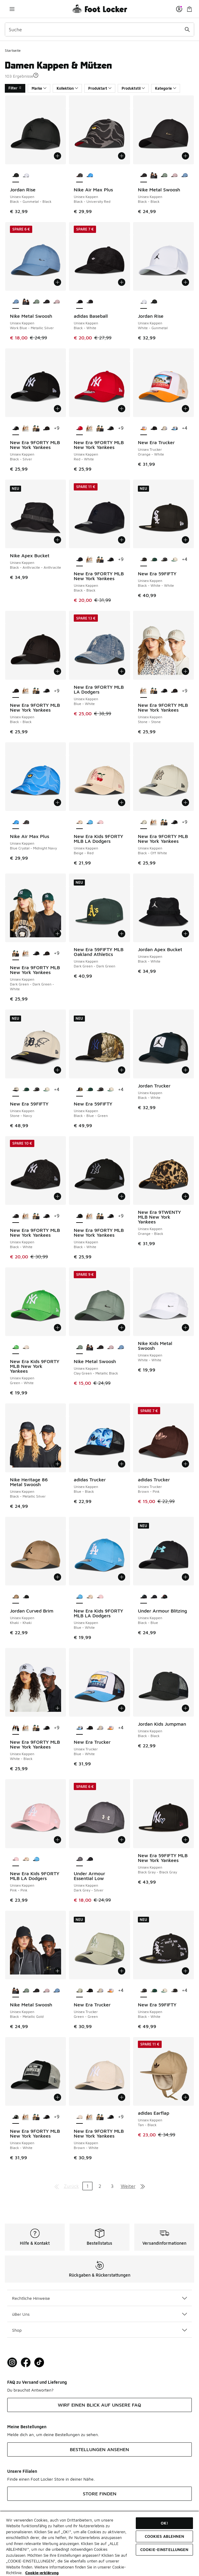 Image resolution: width=199 pixels, height=2576 pixels. I want to click on Produktart, so click(99, 88).